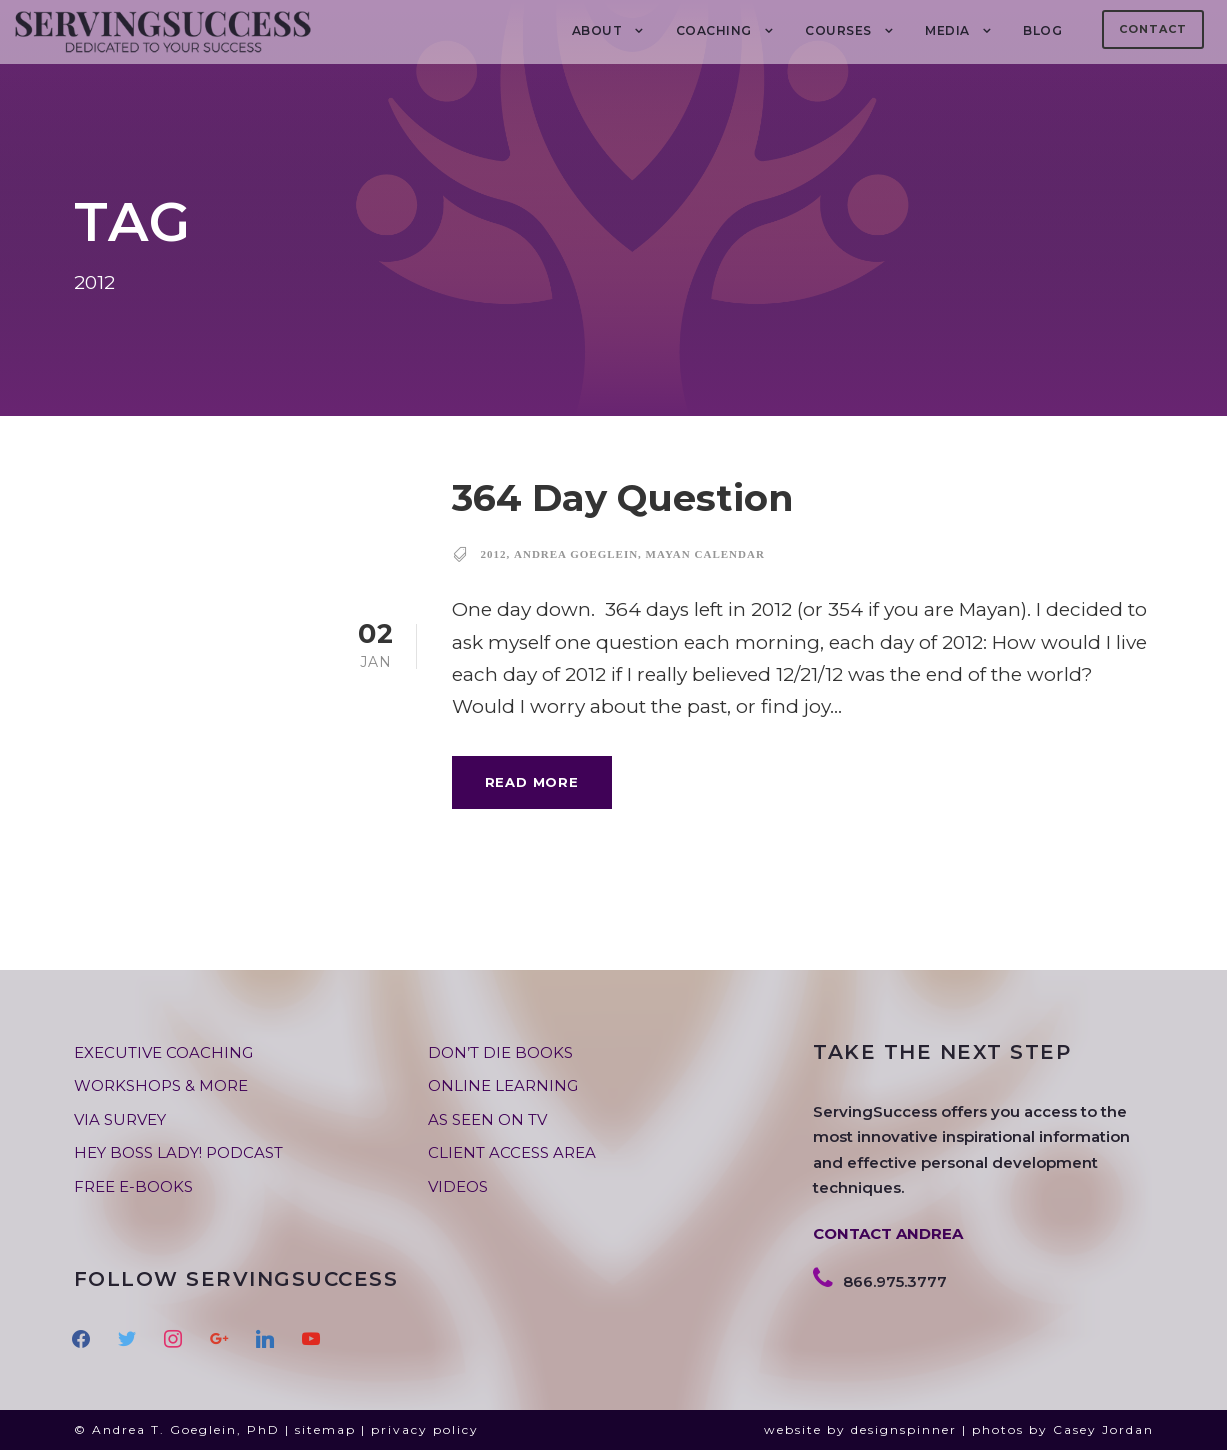 This screenshot has width=1227, height=1450. What do you see at coordinates (120, 1119) in the screenshot?
I see `VIA SURVEY` at bounding box center [120, 1119].